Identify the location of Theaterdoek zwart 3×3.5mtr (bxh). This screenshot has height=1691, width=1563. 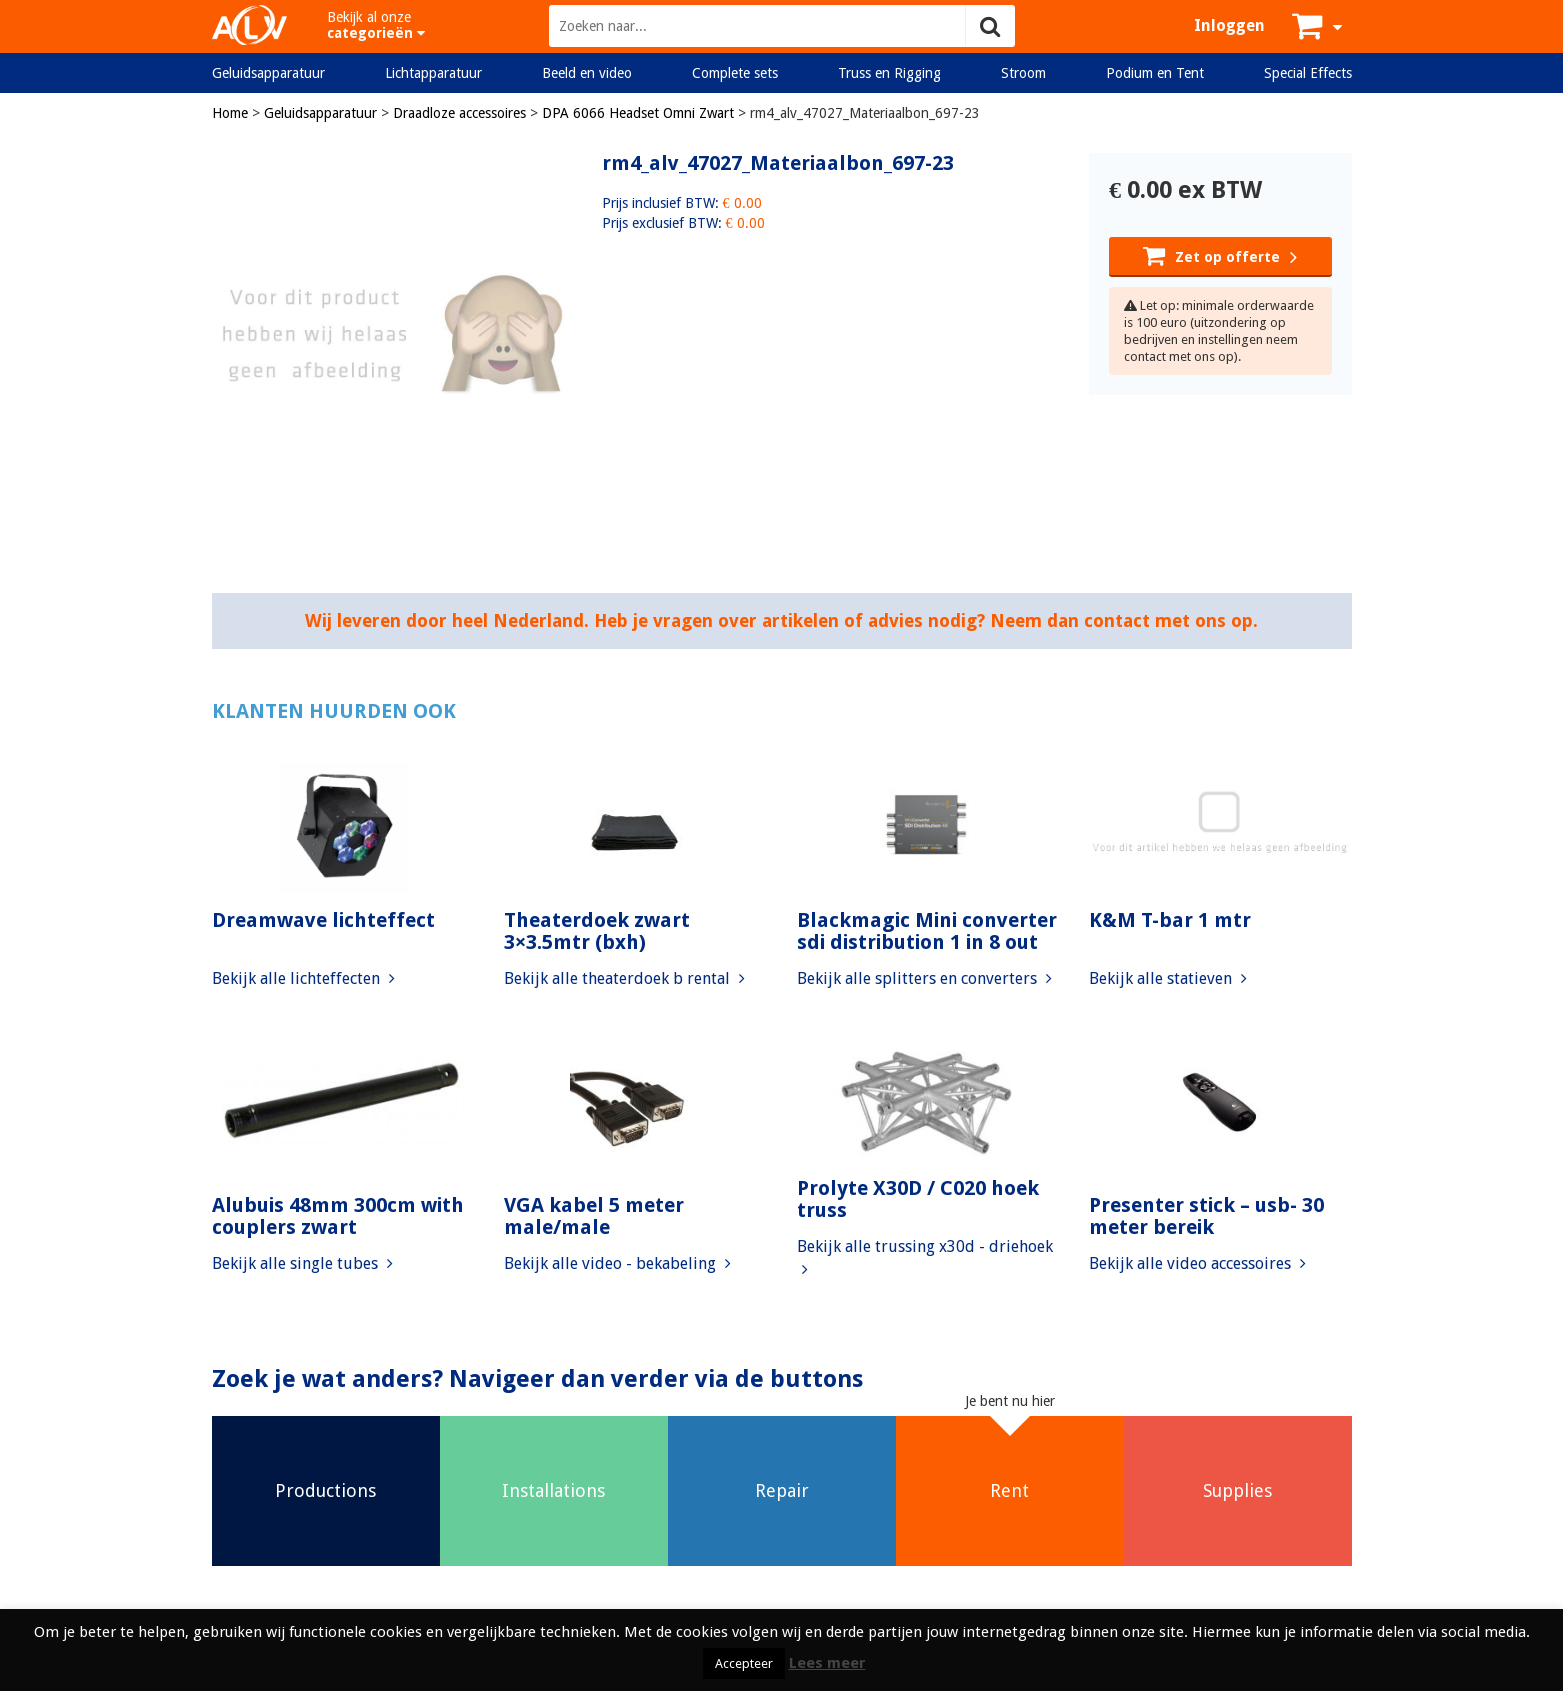
(597, 931).